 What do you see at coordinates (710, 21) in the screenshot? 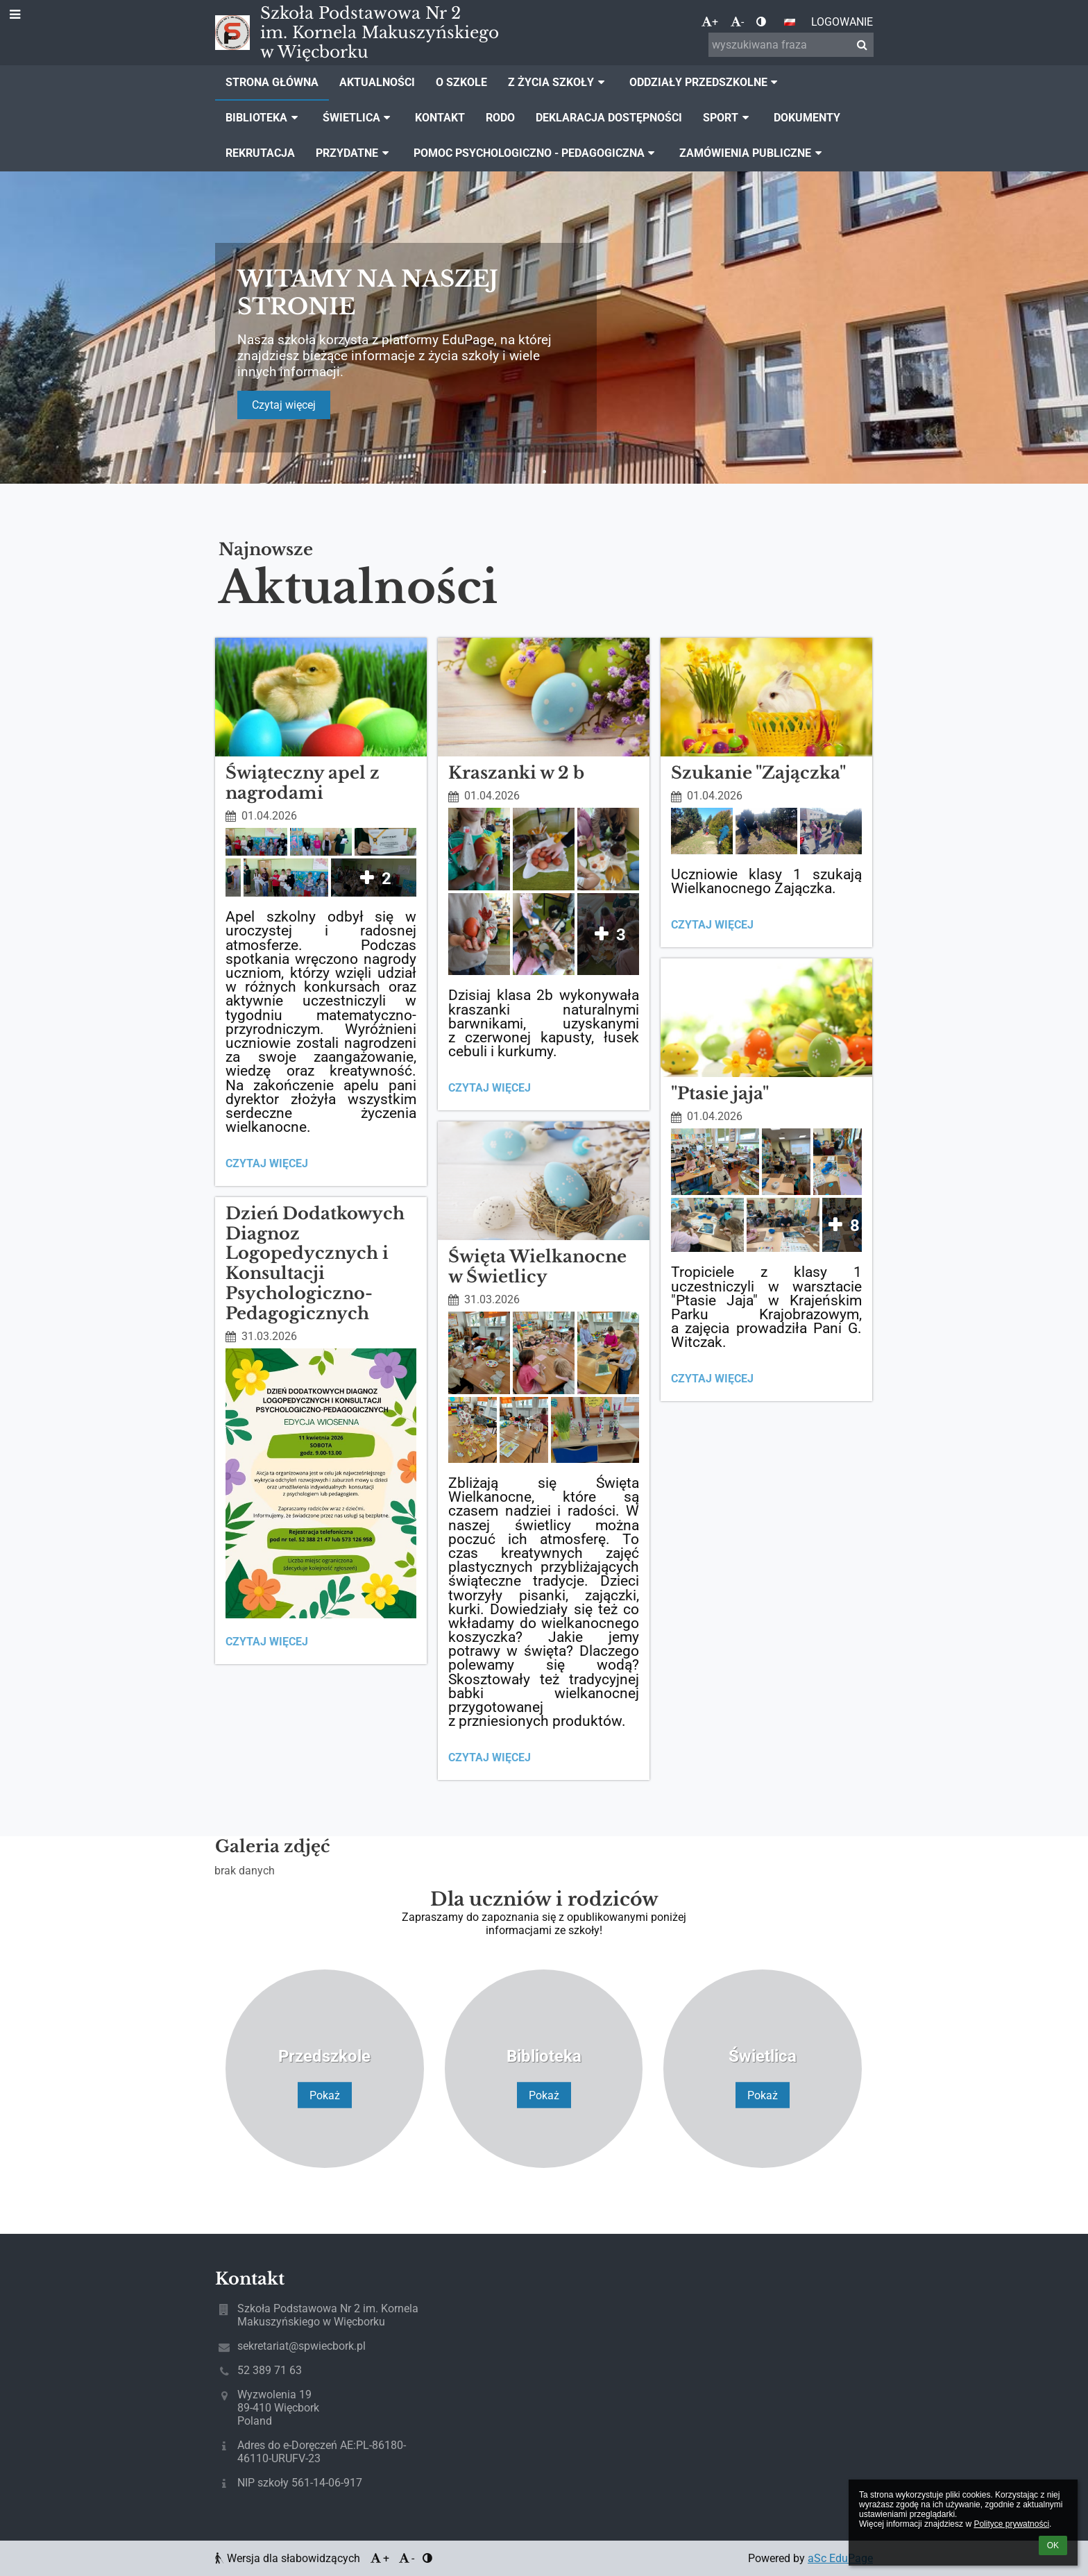
I see `+ [button]` at bounding box center [710, 21].